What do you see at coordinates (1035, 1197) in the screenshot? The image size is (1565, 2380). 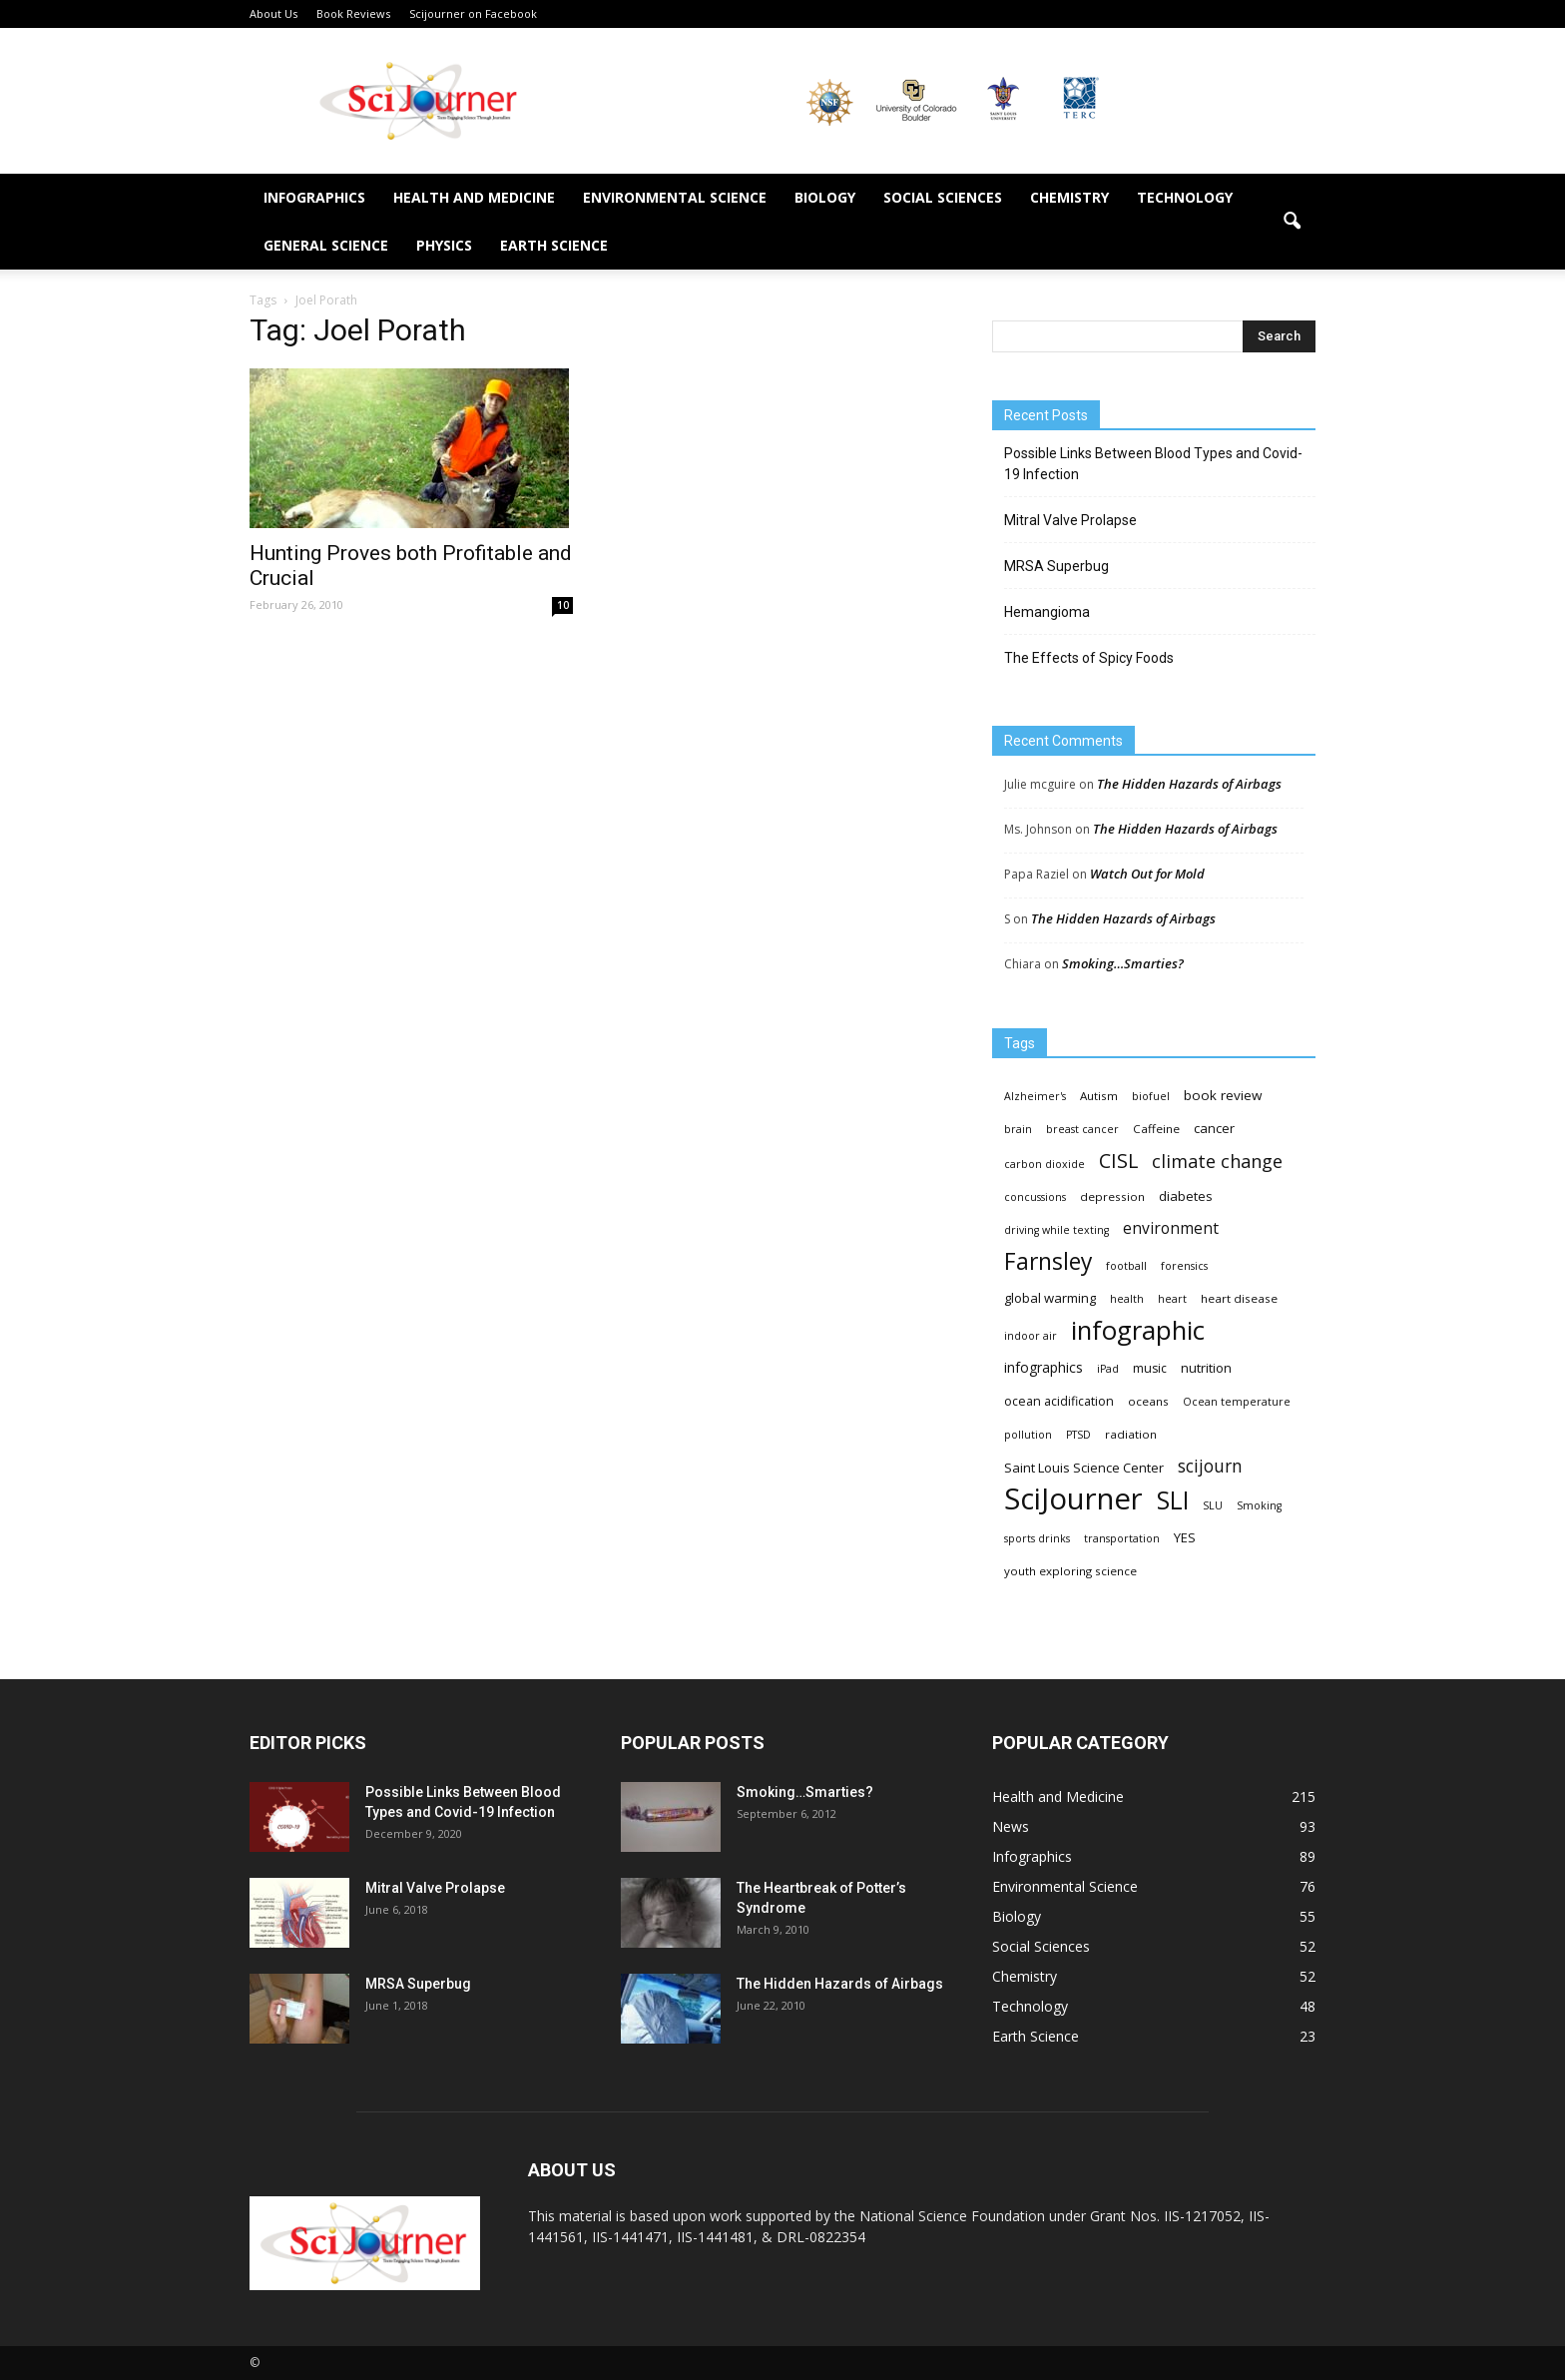 I see `concussions [concussions (3 items)]` at bounding box center [1035, 1197].